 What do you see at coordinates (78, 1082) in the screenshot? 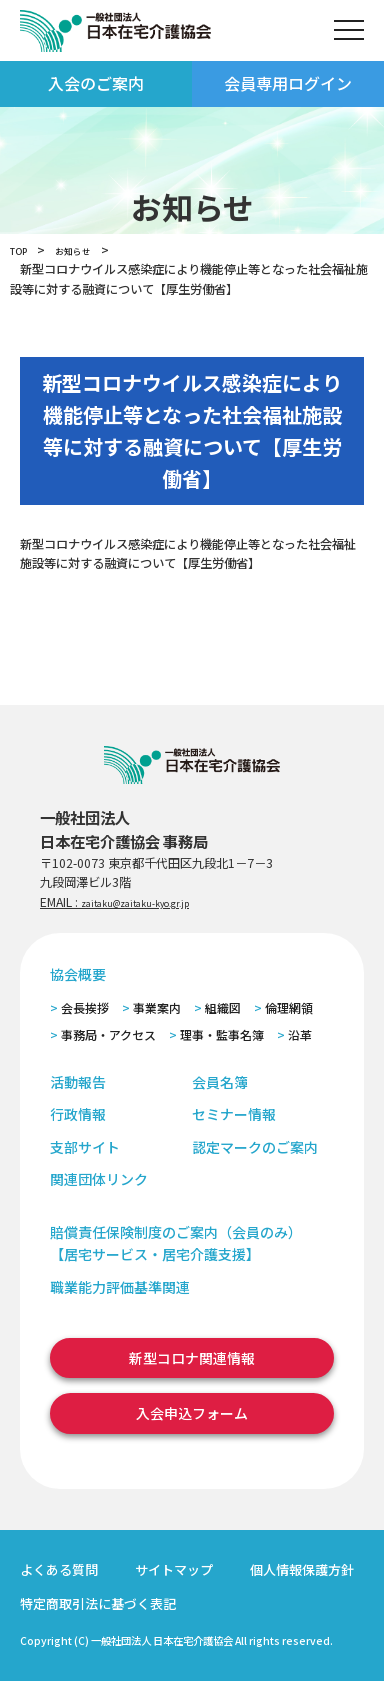
I see `活動報告` at bounding box center [78, 1082].